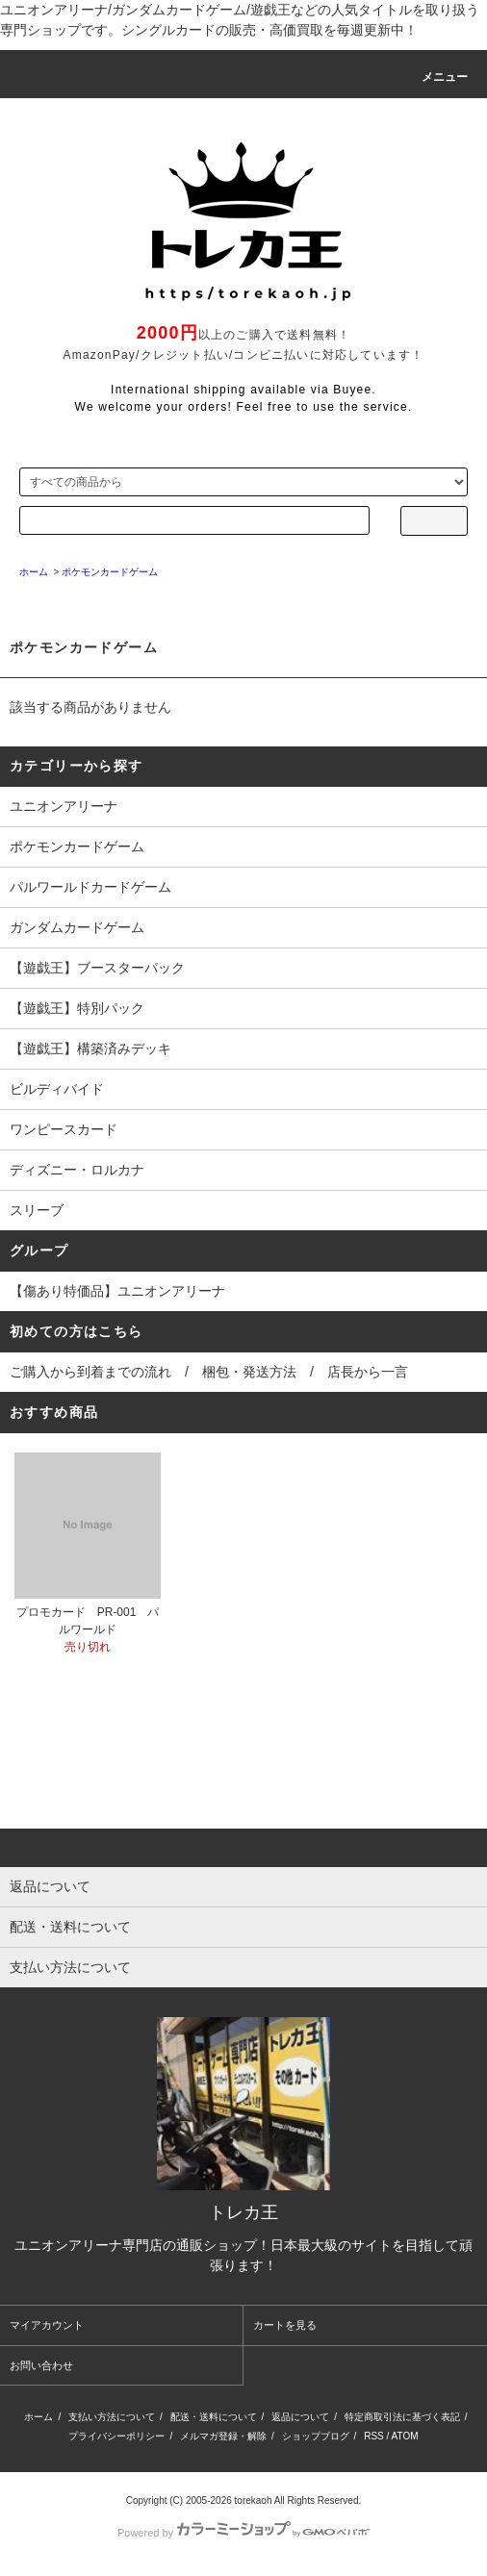  What do you see at coordinates (111, 2417) in the screenshot?
I see `支払い方法について` at bounding box center [111, 2417].